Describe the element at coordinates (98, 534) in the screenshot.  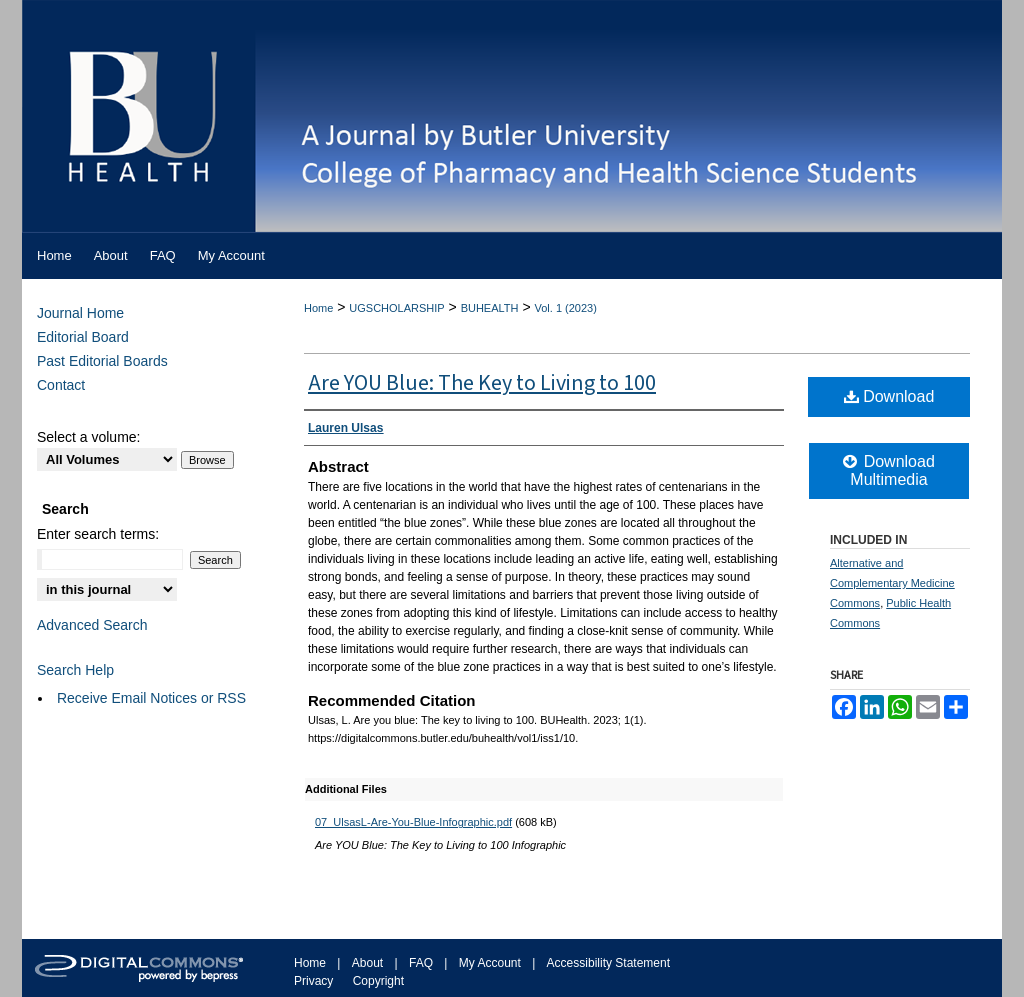
I see `Enter search terms:` at that location.